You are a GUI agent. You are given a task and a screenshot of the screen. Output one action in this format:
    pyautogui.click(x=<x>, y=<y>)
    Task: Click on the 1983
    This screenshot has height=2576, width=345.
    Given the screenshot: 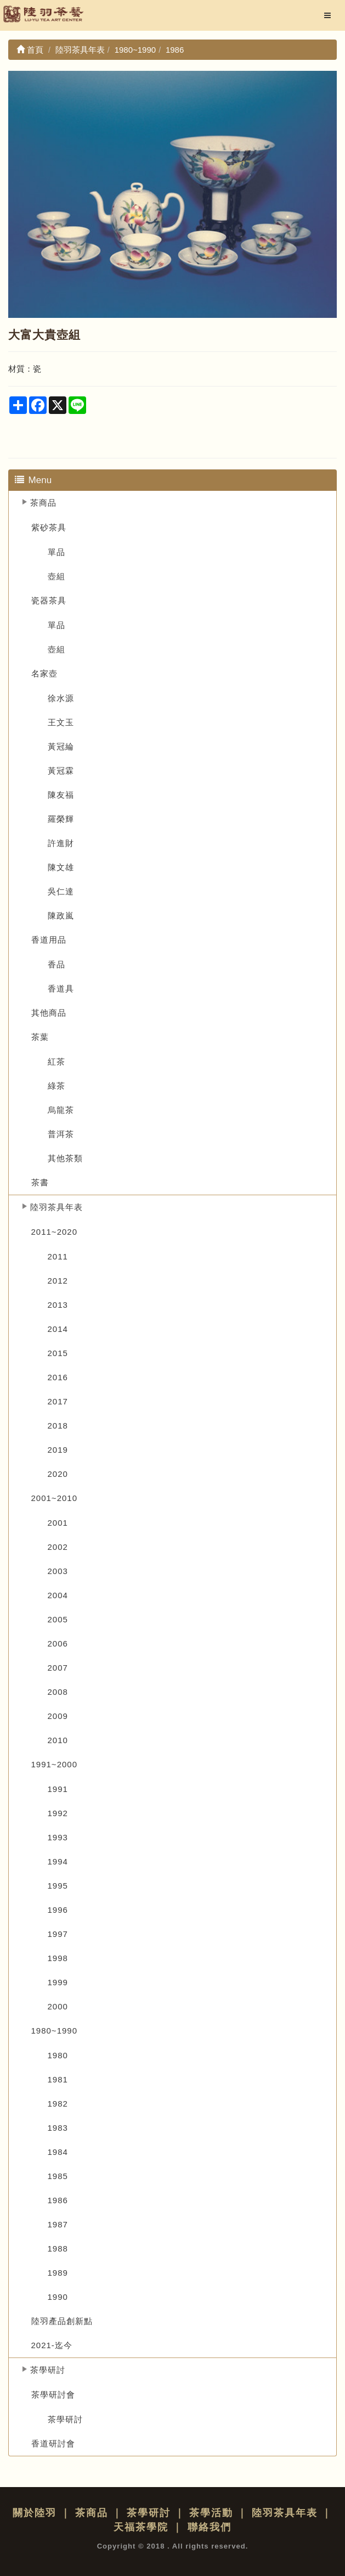 What is the action you would take?
    pyautogui.click(x=58, y=2127)
    